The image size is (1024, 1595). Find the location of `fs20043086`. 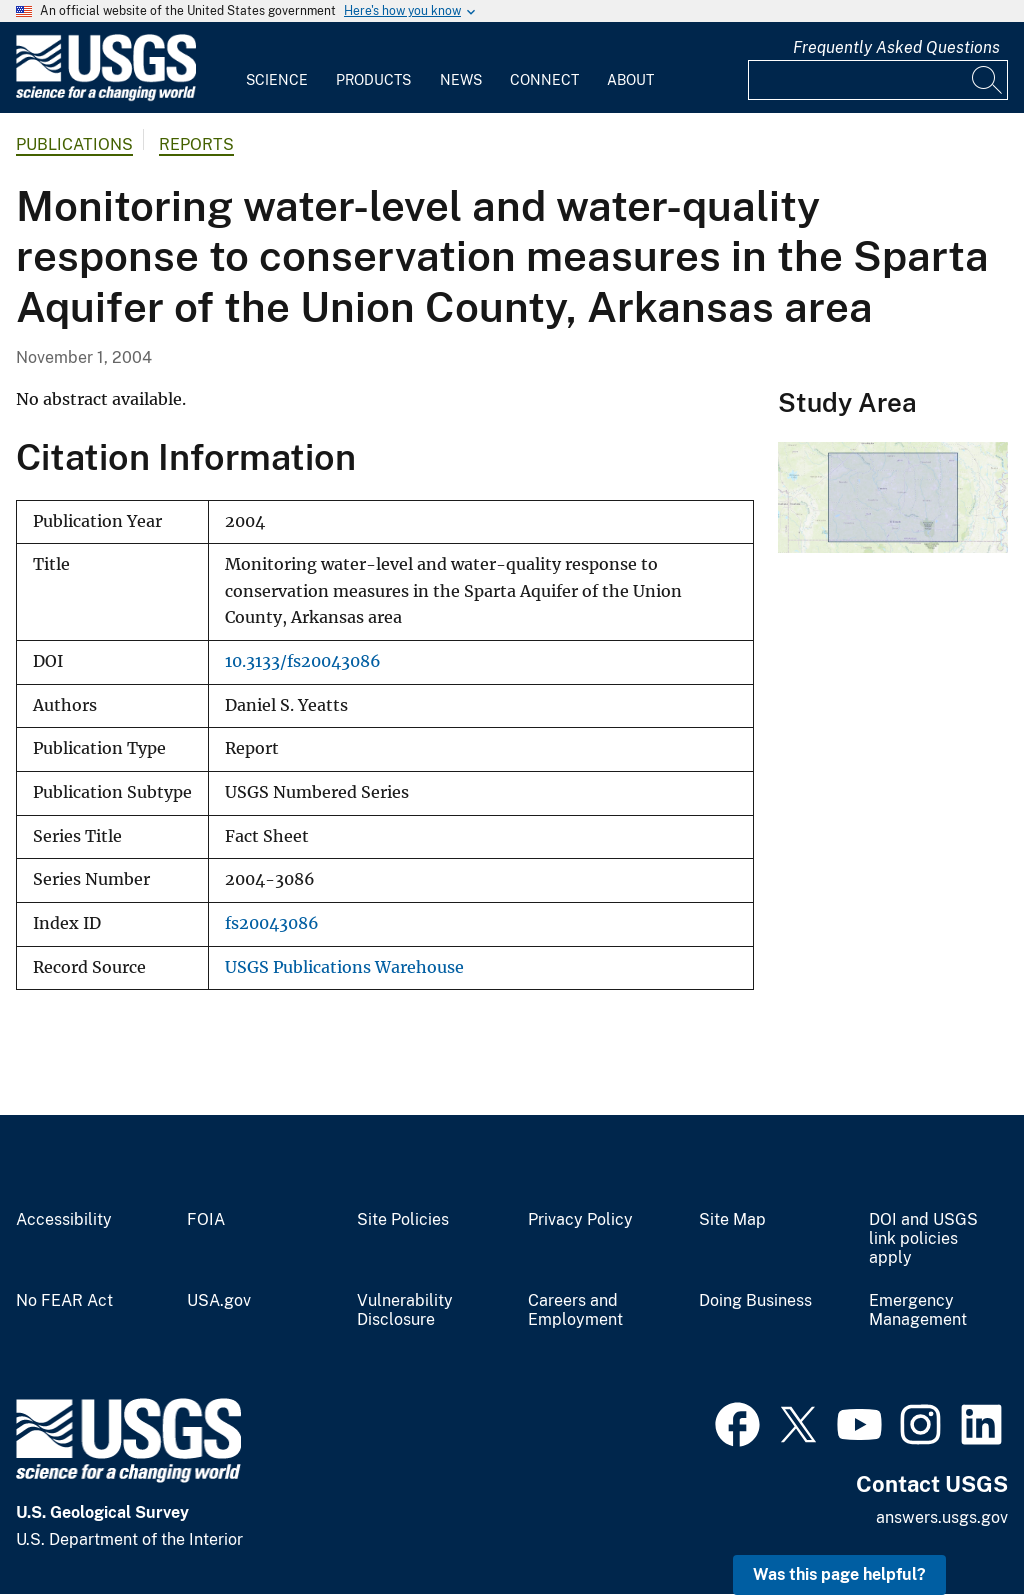

fs20043086 is located at coordinates (272, 923).